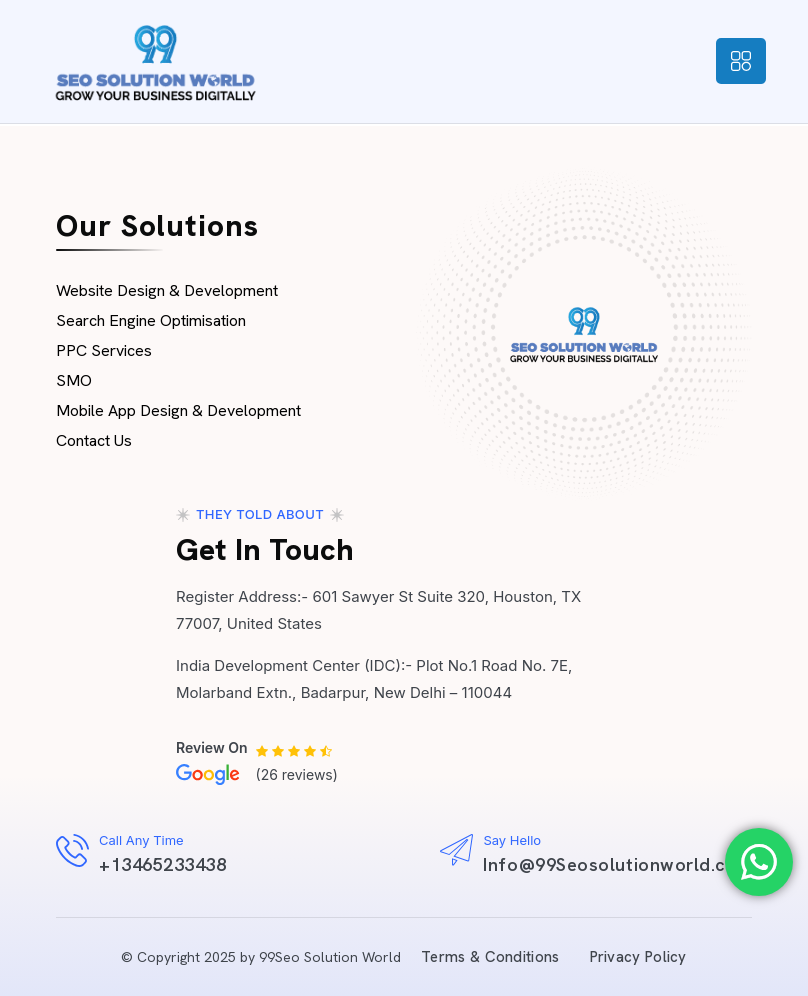 The image size is (808, 996). I want to click on Terms & Conditions, so click(490, 957).